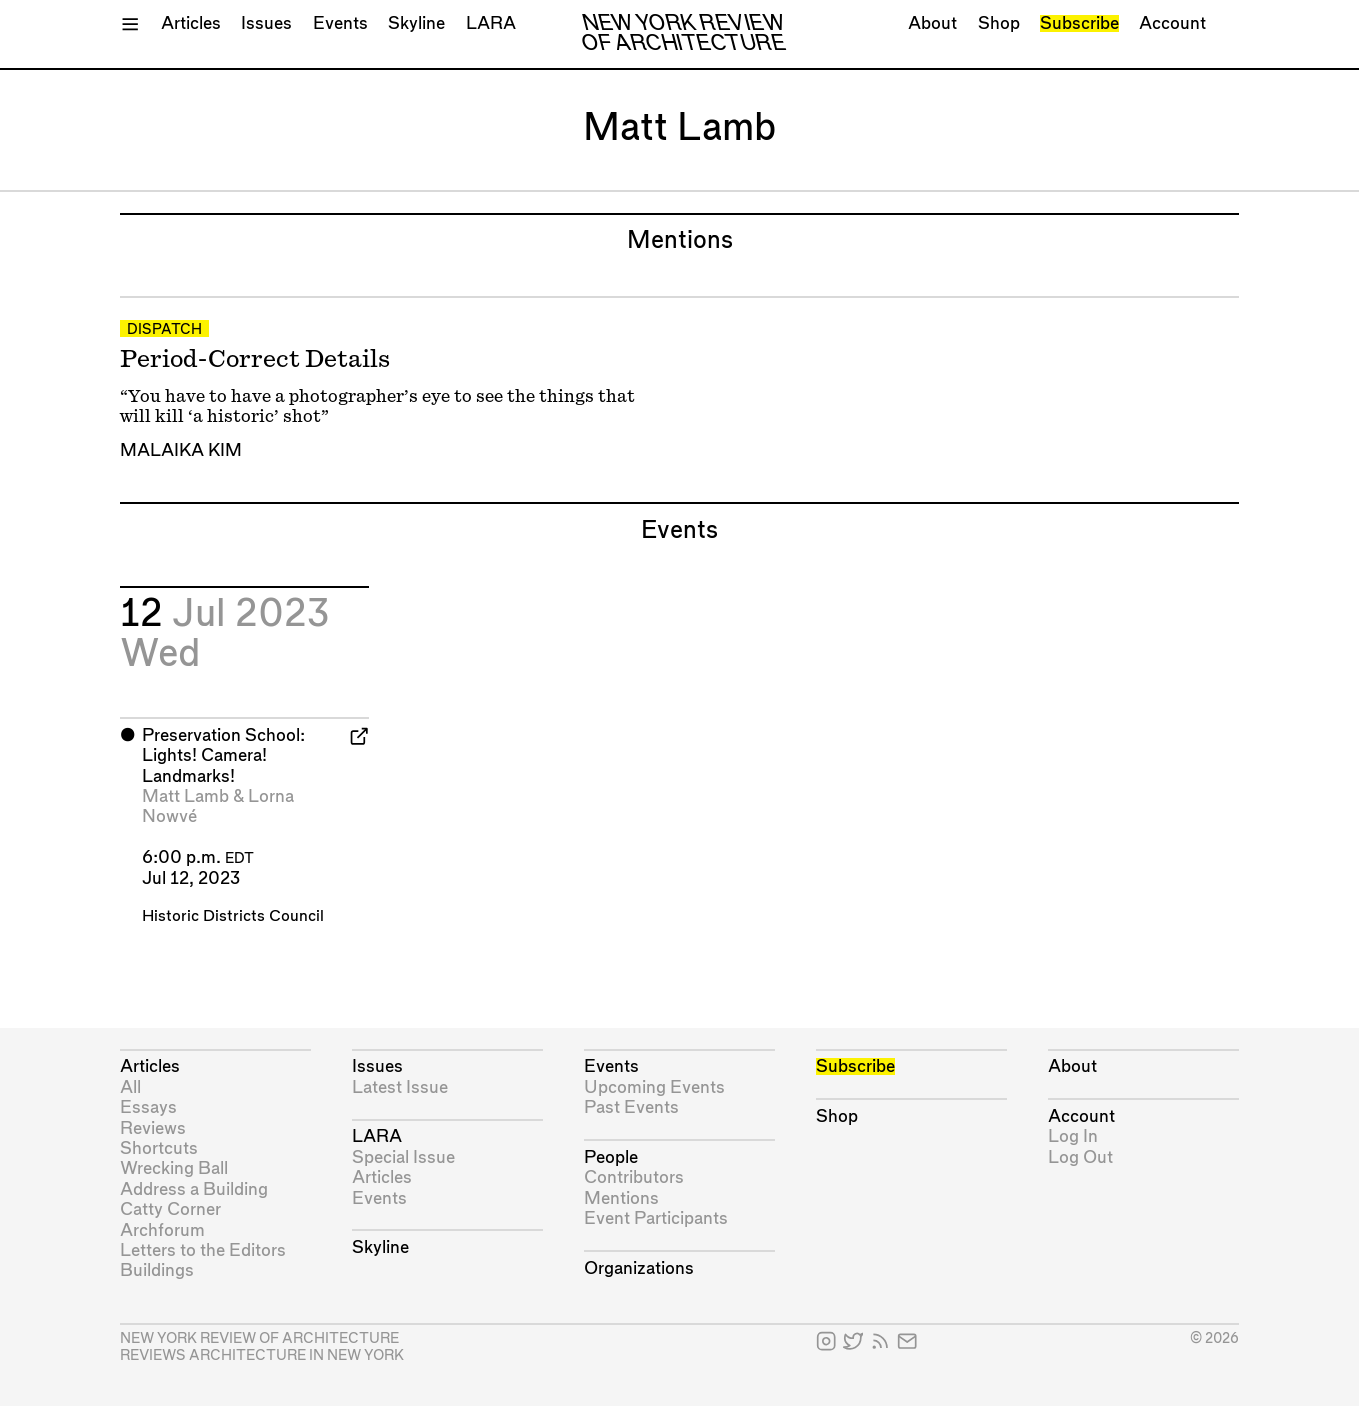 The height and width of the screenshot is (1406, 1359). What do you see at coordinates (639, 1268) in the screenshot?
I see `Organizations` at bounding box center [639, 1268].